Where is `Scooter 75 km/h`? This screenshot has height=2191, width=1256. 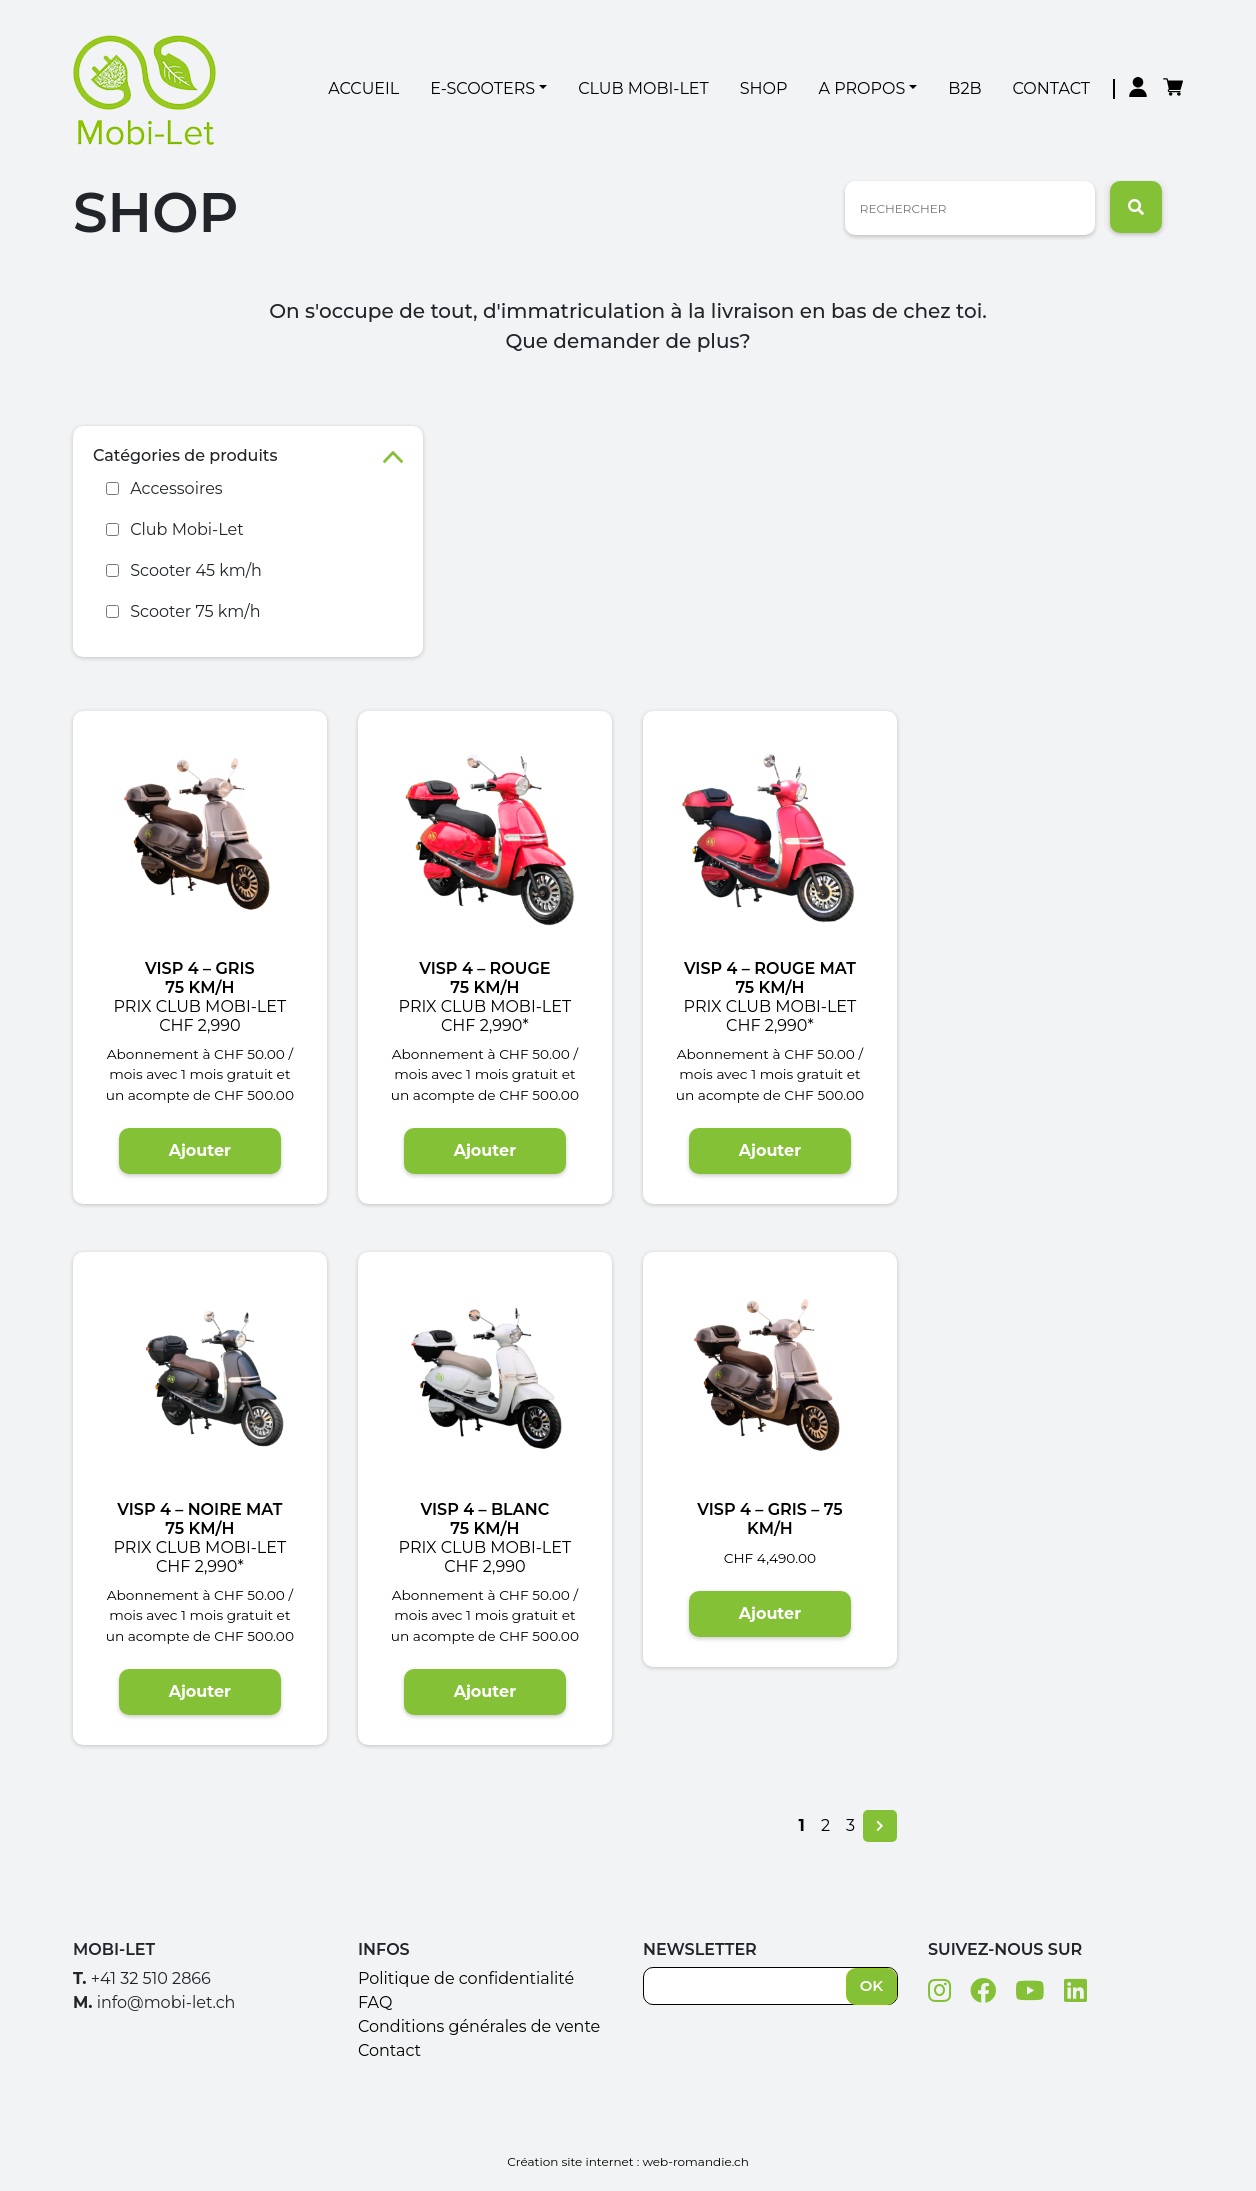
Scooter 75 km/h is located at coordinates (195, 611).